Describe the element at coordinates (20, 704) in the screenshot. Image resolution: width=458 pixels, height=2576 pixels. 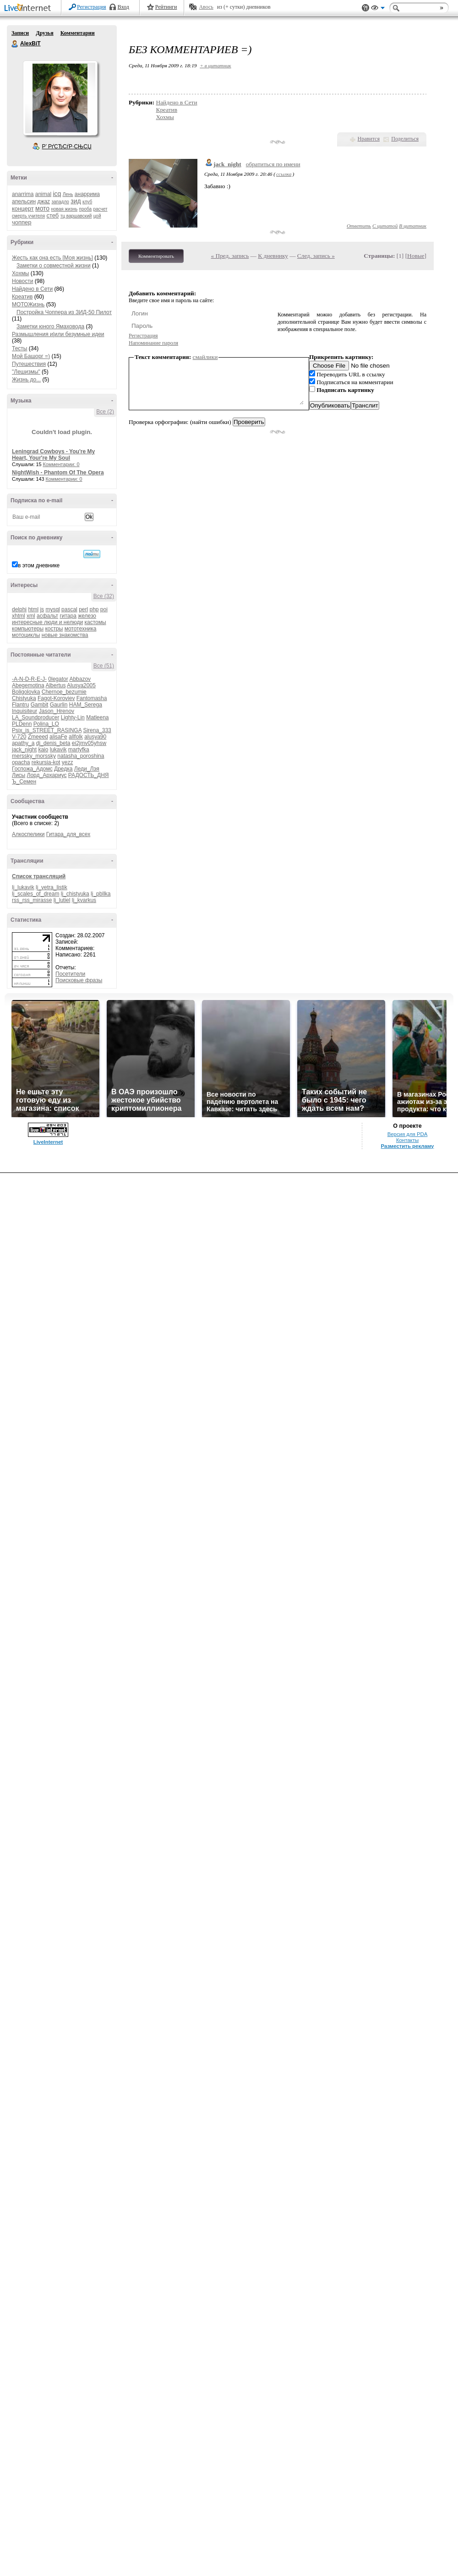
I see `Flantru` at that location.